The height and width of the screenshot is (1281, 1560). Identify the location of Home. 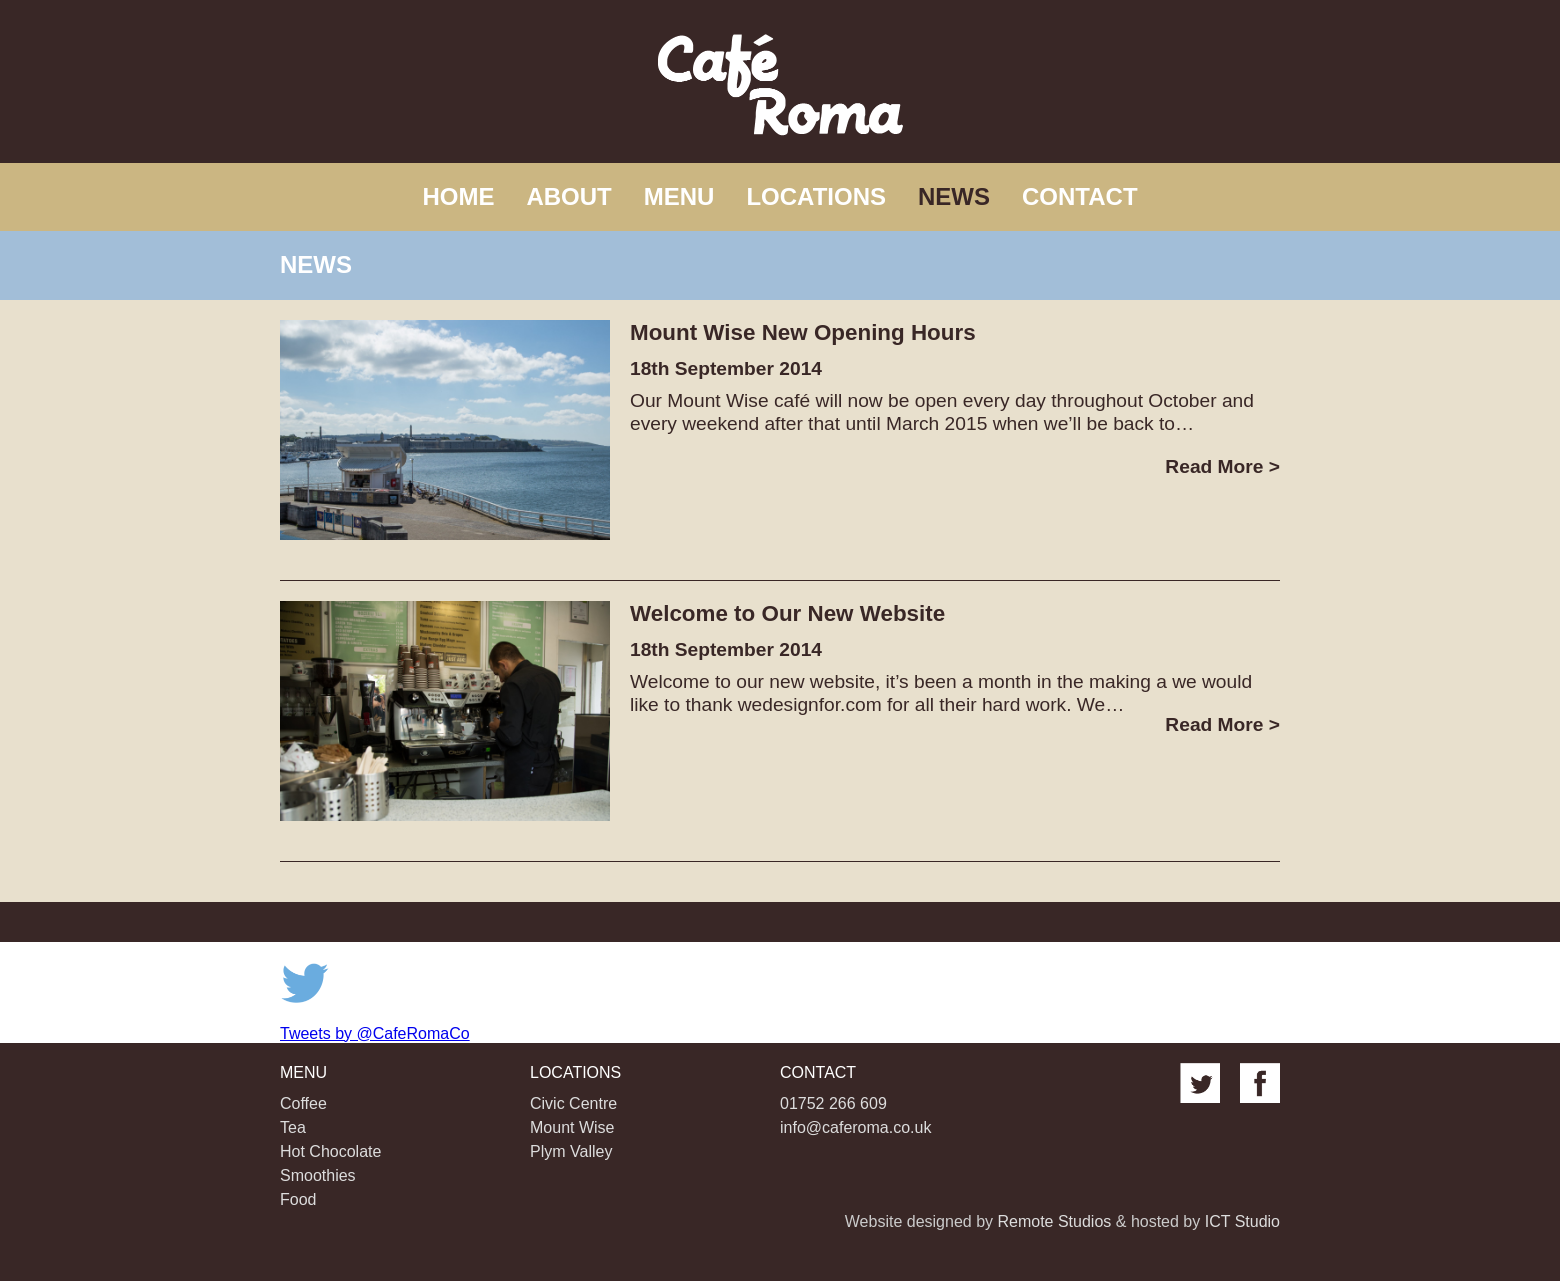
(458, 196).